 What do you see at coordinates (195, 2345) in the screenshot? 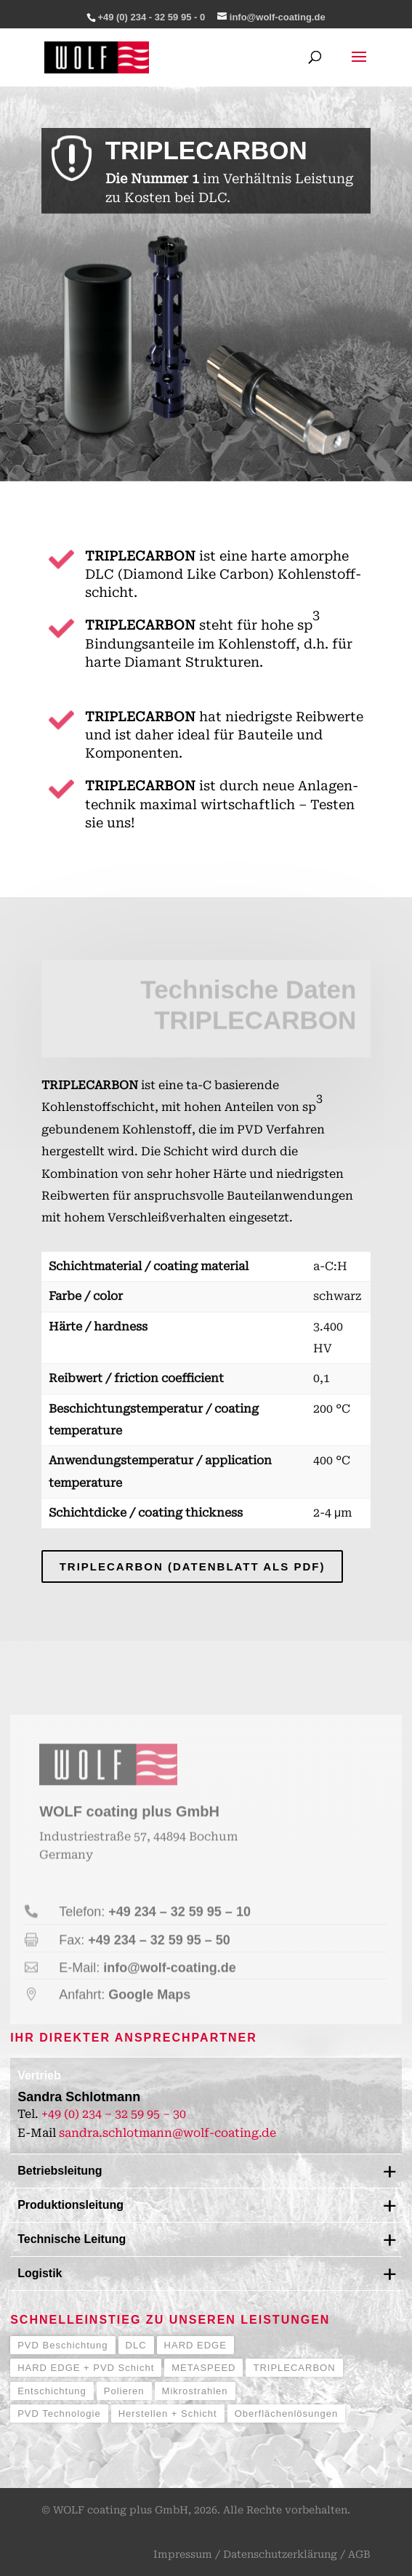
I see `HARD EDGE` at bounding box center [195, 2345].